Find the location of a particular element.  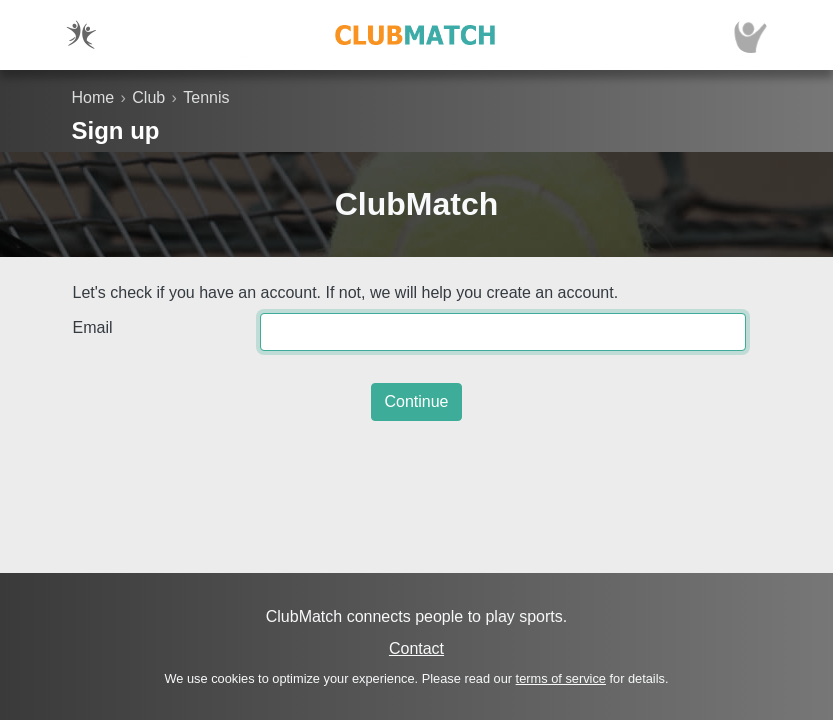

Email is located at coordinates (93, 327).